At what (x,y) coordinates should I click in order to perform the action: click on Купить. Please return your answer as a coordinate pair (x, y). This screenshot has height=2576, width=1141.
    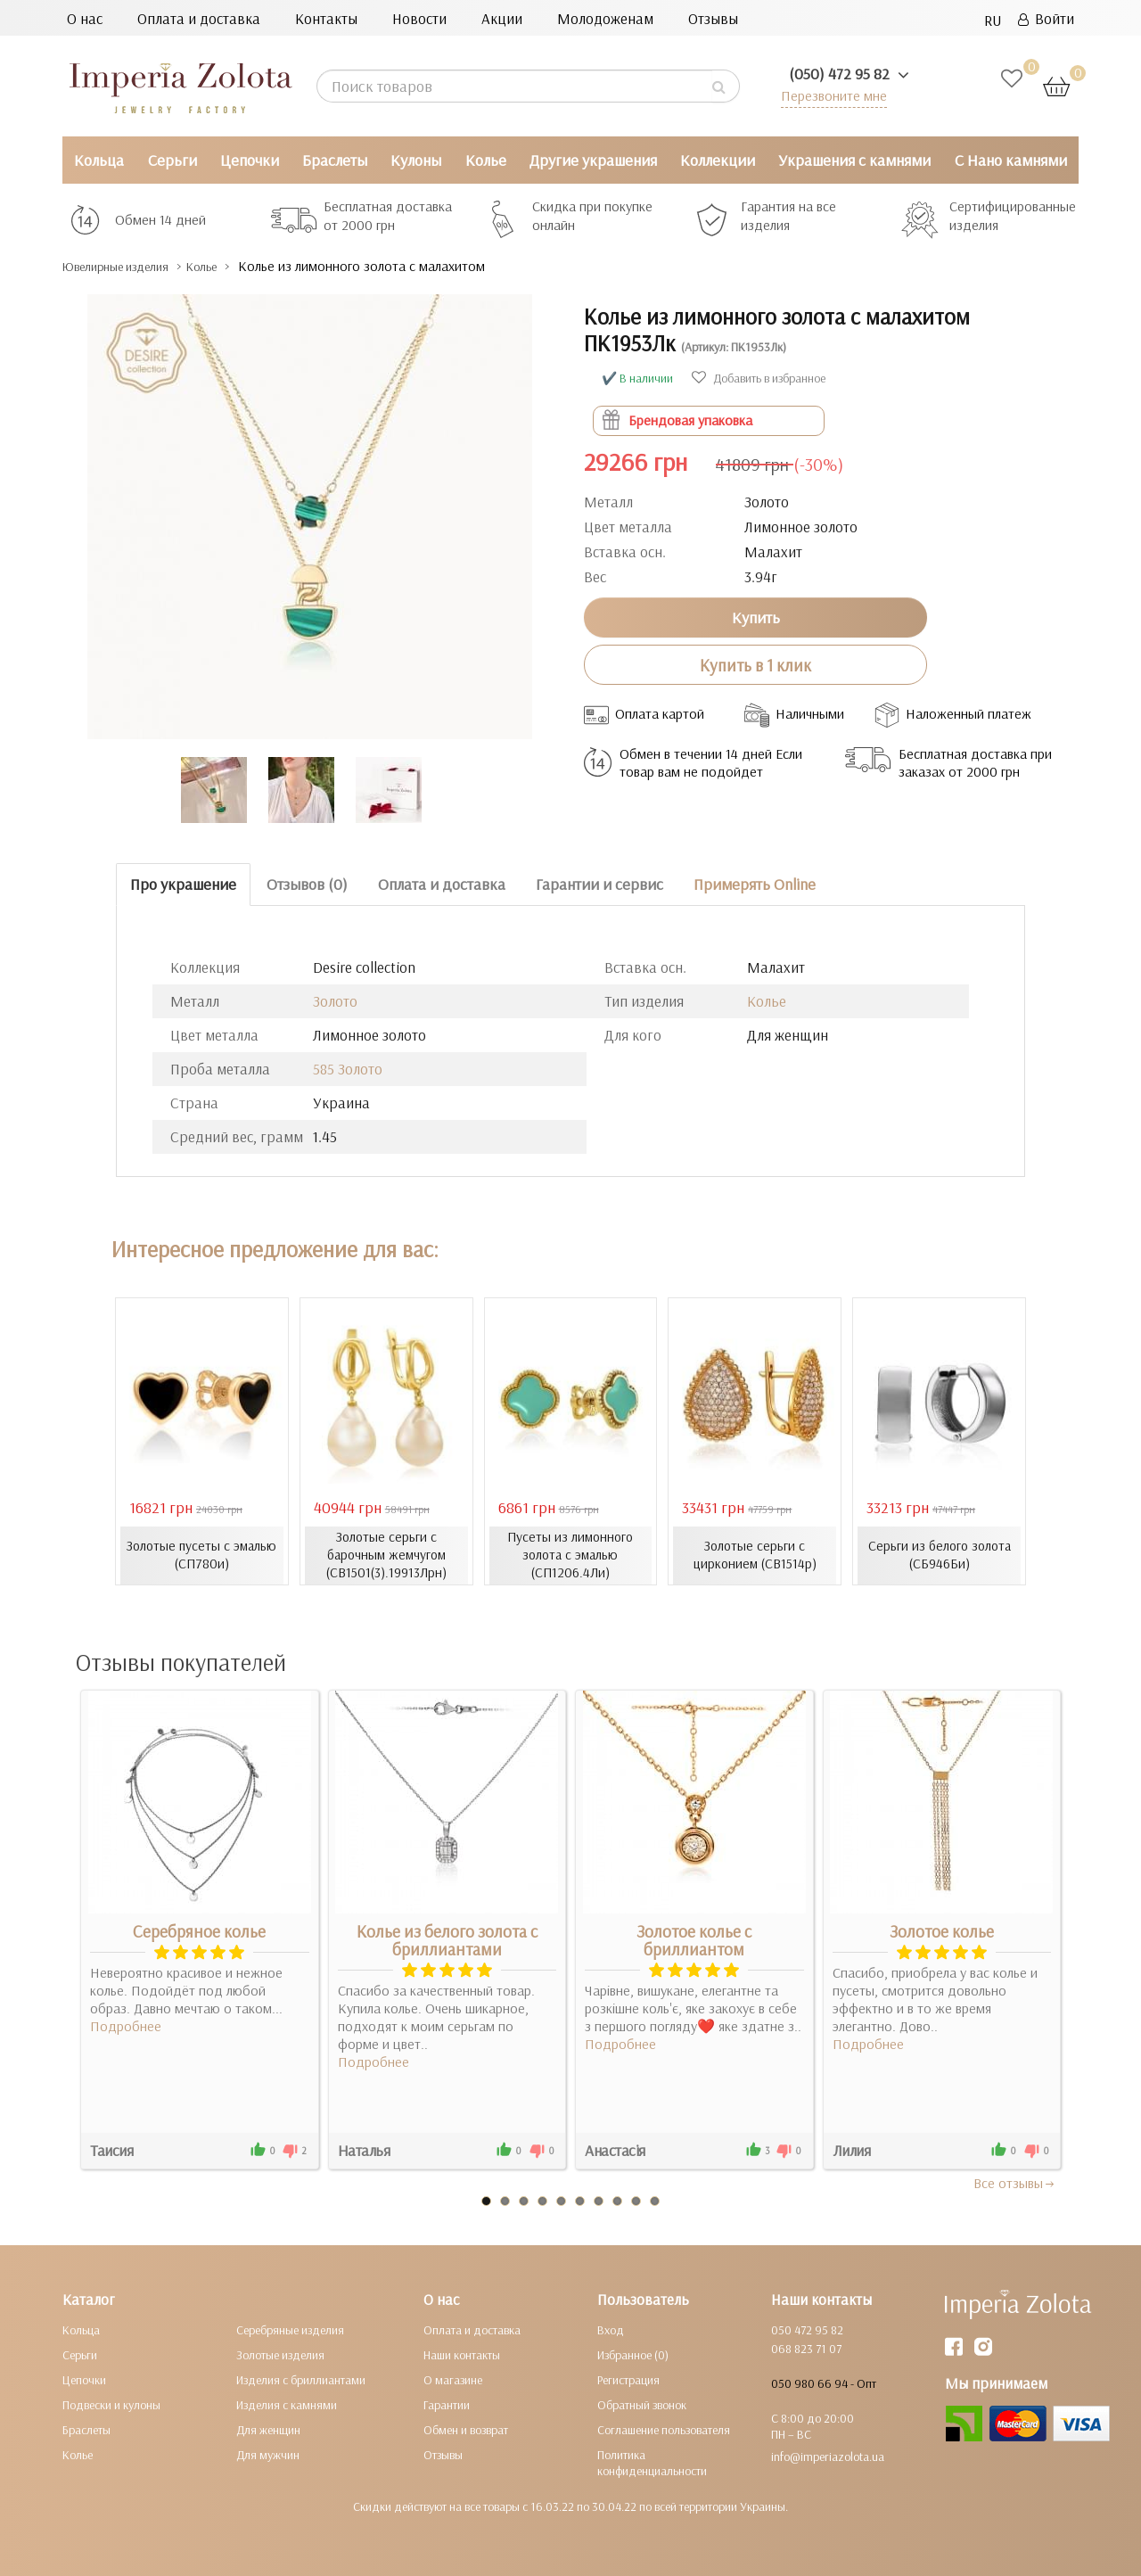
    Looking at the image, I should click on (756, 616).